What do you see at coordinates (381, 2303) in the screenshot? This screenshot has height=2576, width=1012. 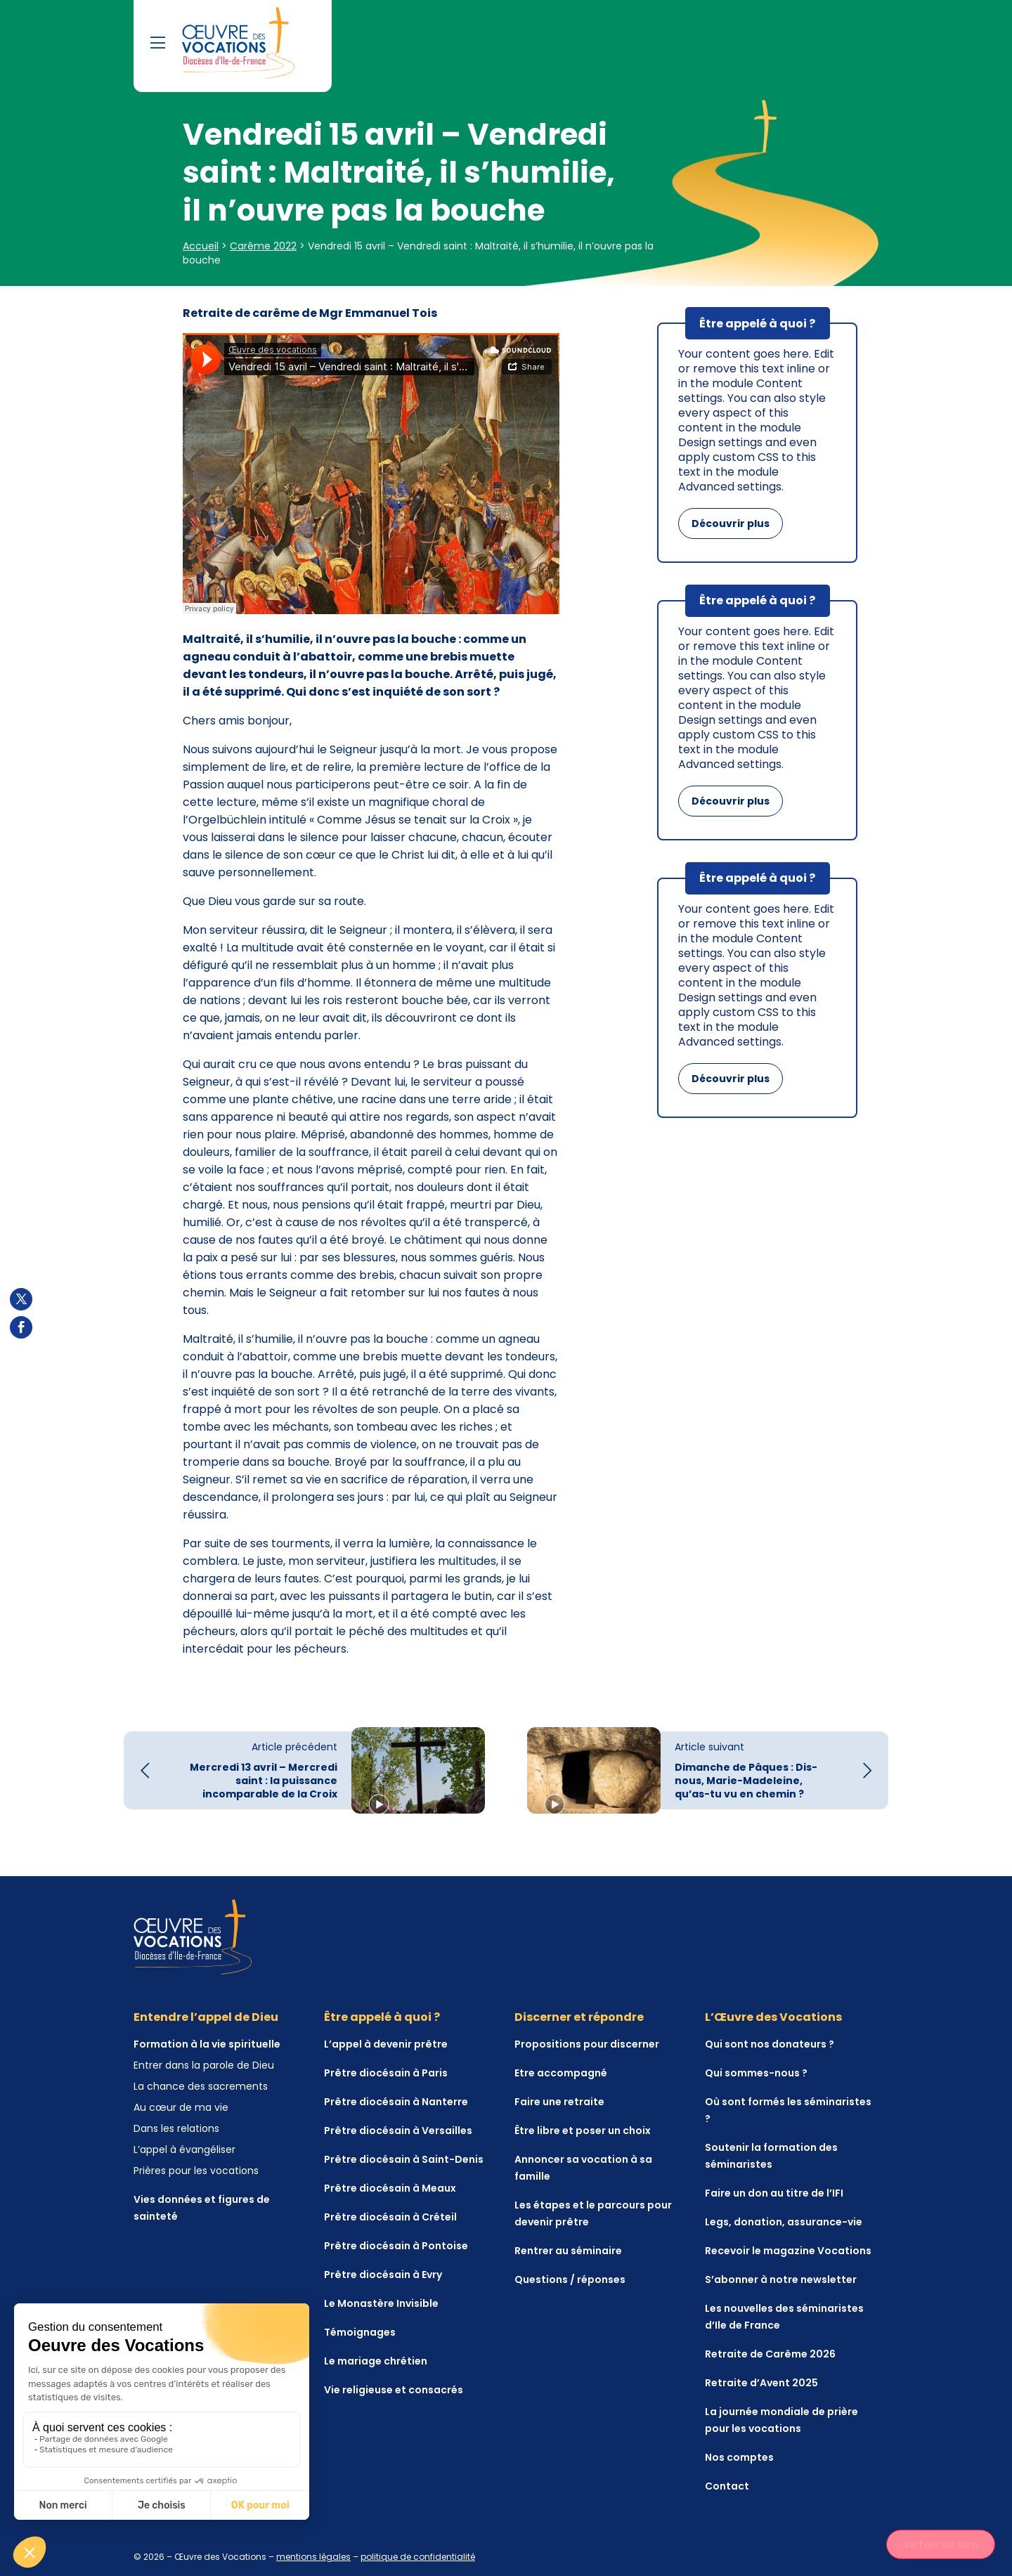 I see `Le Monastère Invisible` at bounding box center [381, 2303].